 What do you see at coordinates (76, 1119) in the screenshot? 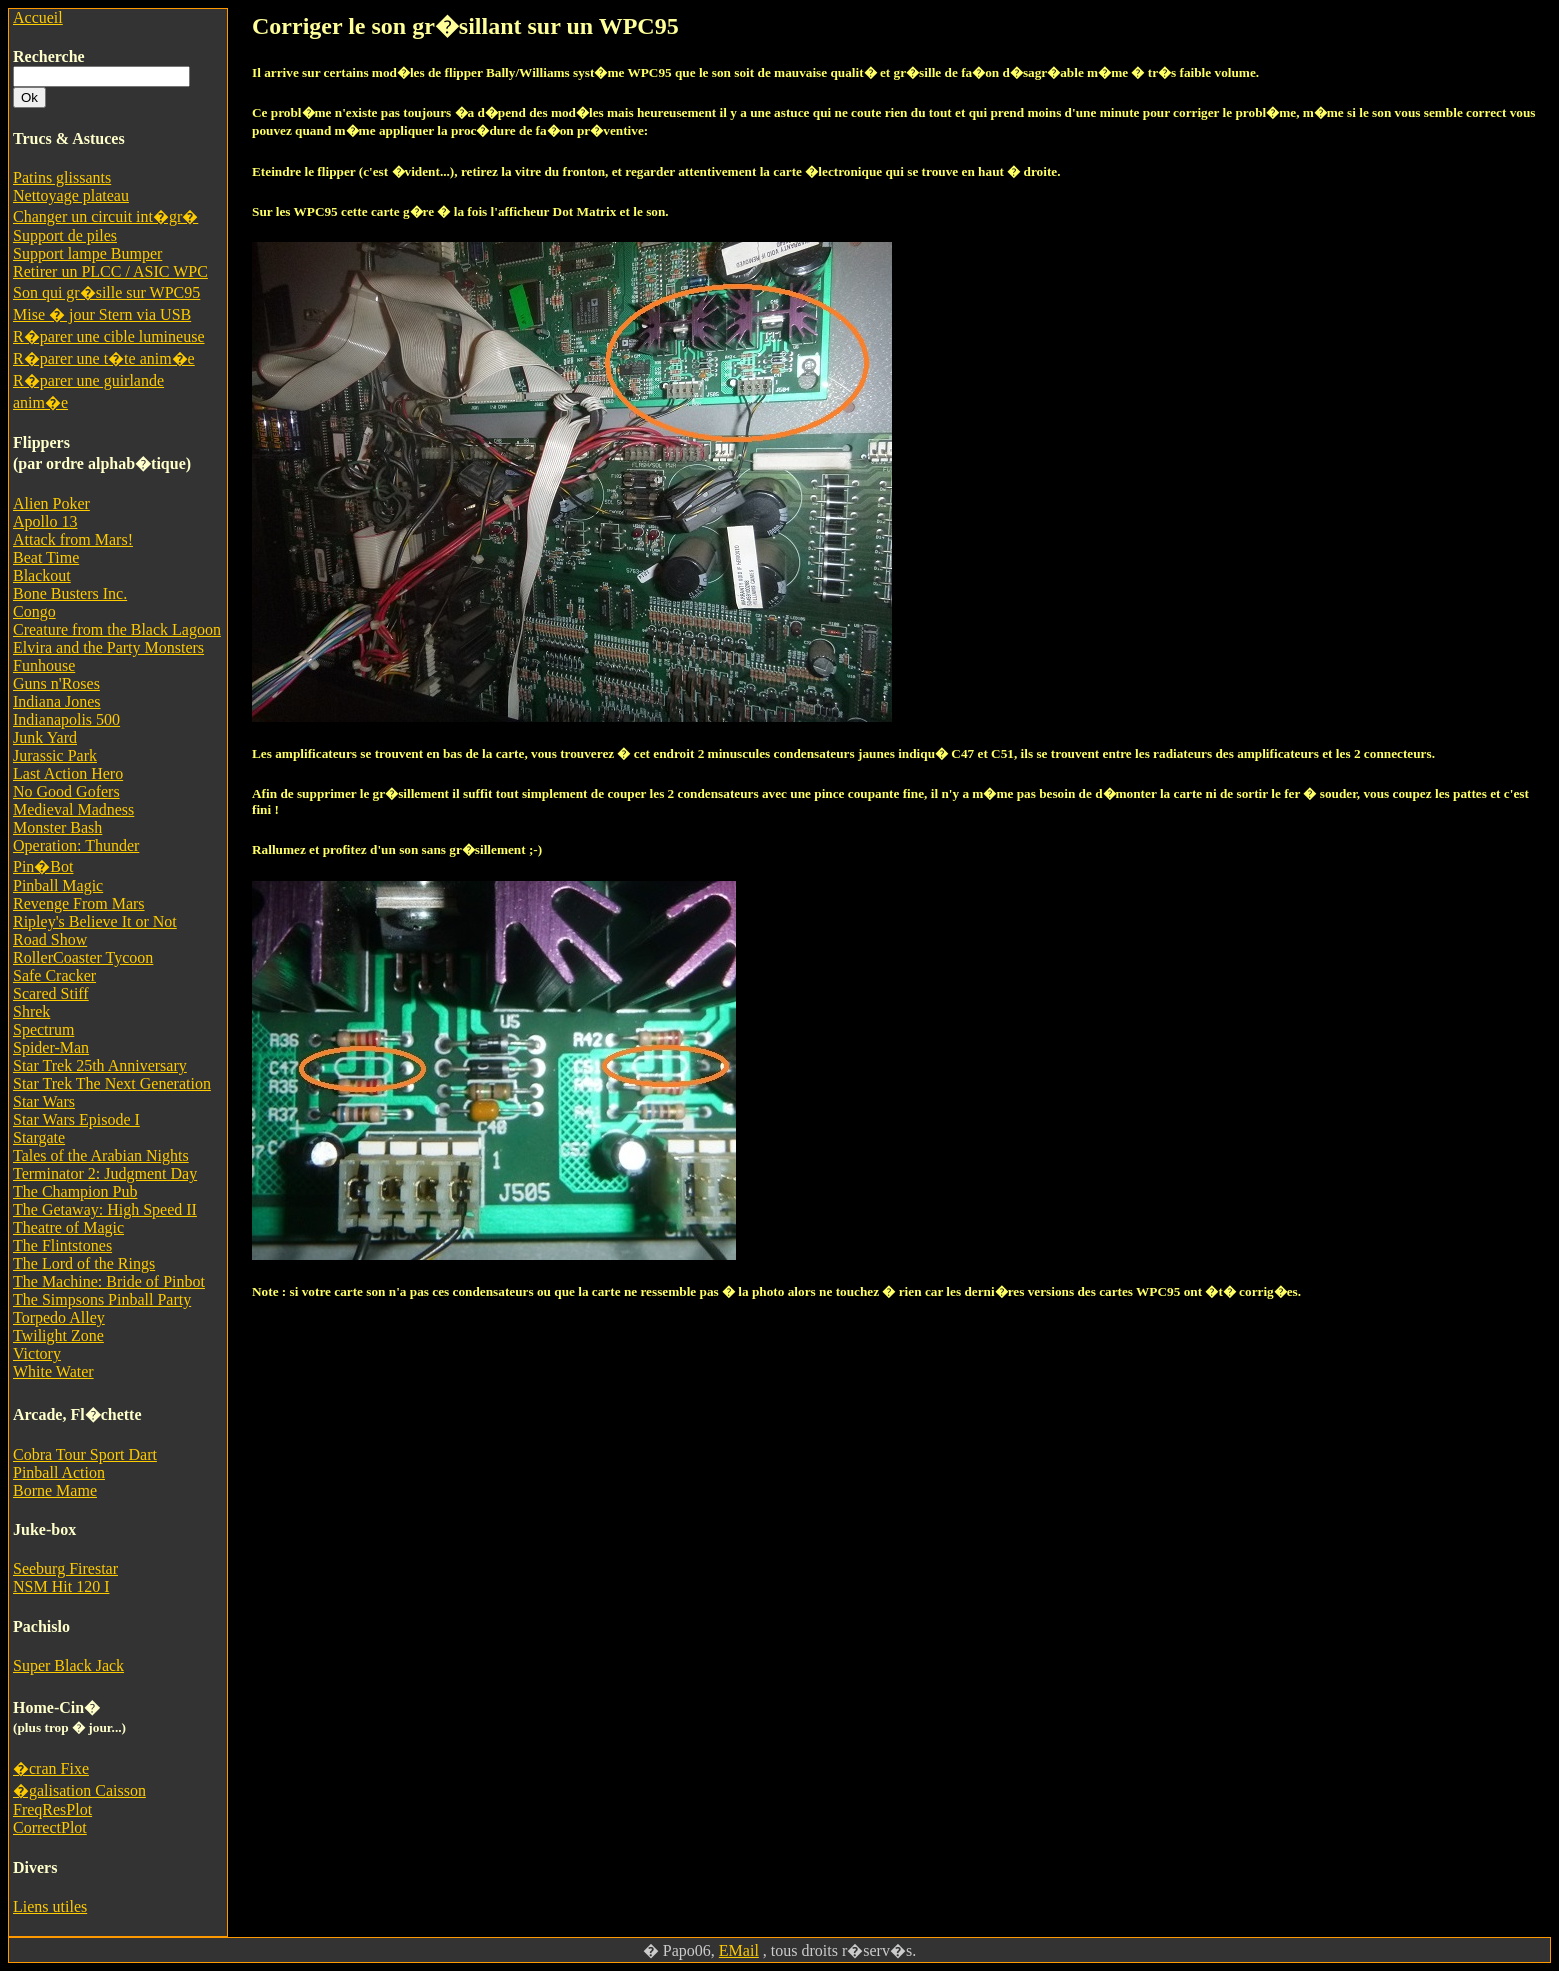
I see `Star Wars Episode I` at bounding box center [76, 1119].